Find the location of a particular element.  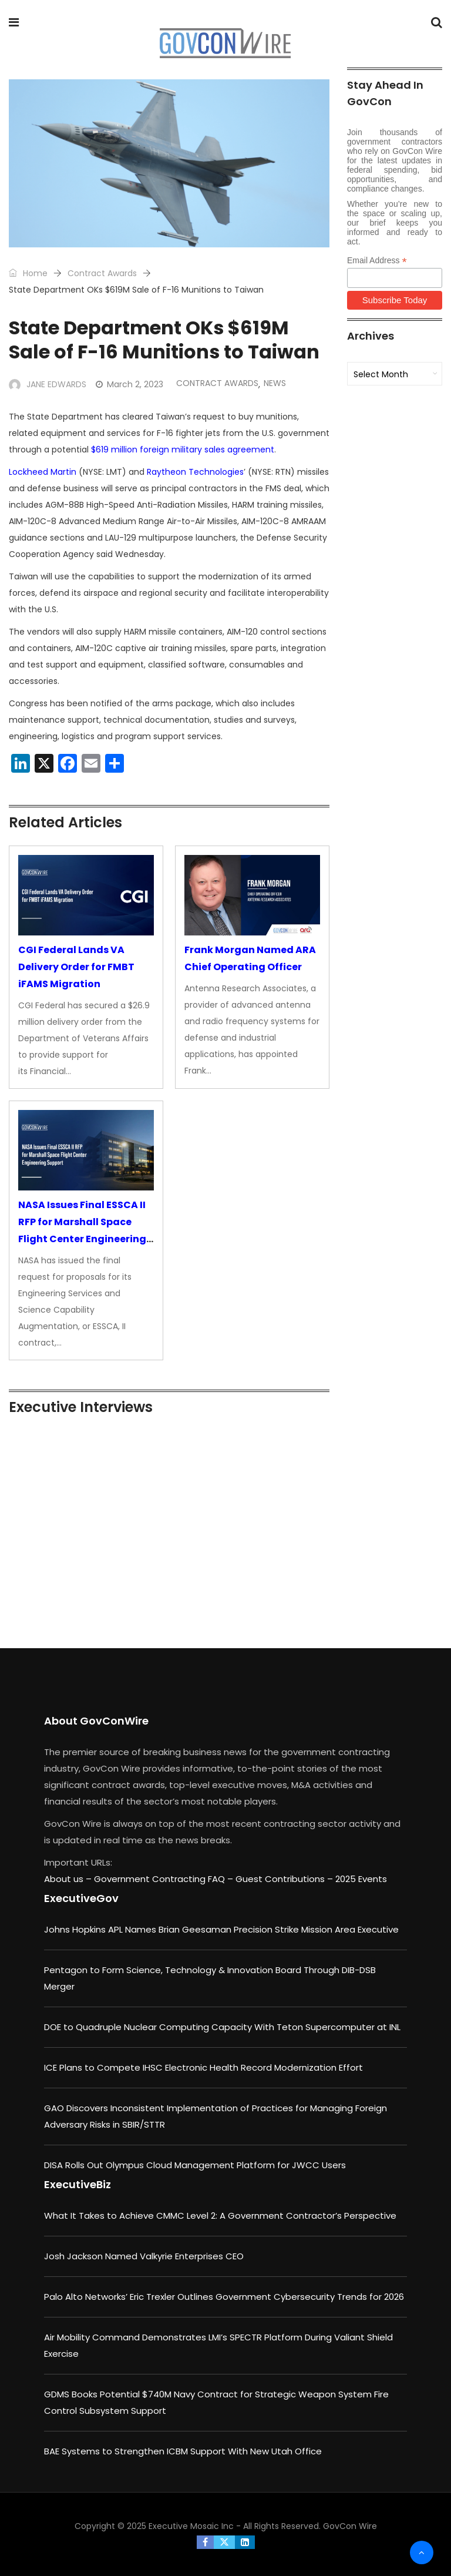

BAE Systems to Strengthen ICBM Support With New Utah Office is located at coordinates (183, 2451).